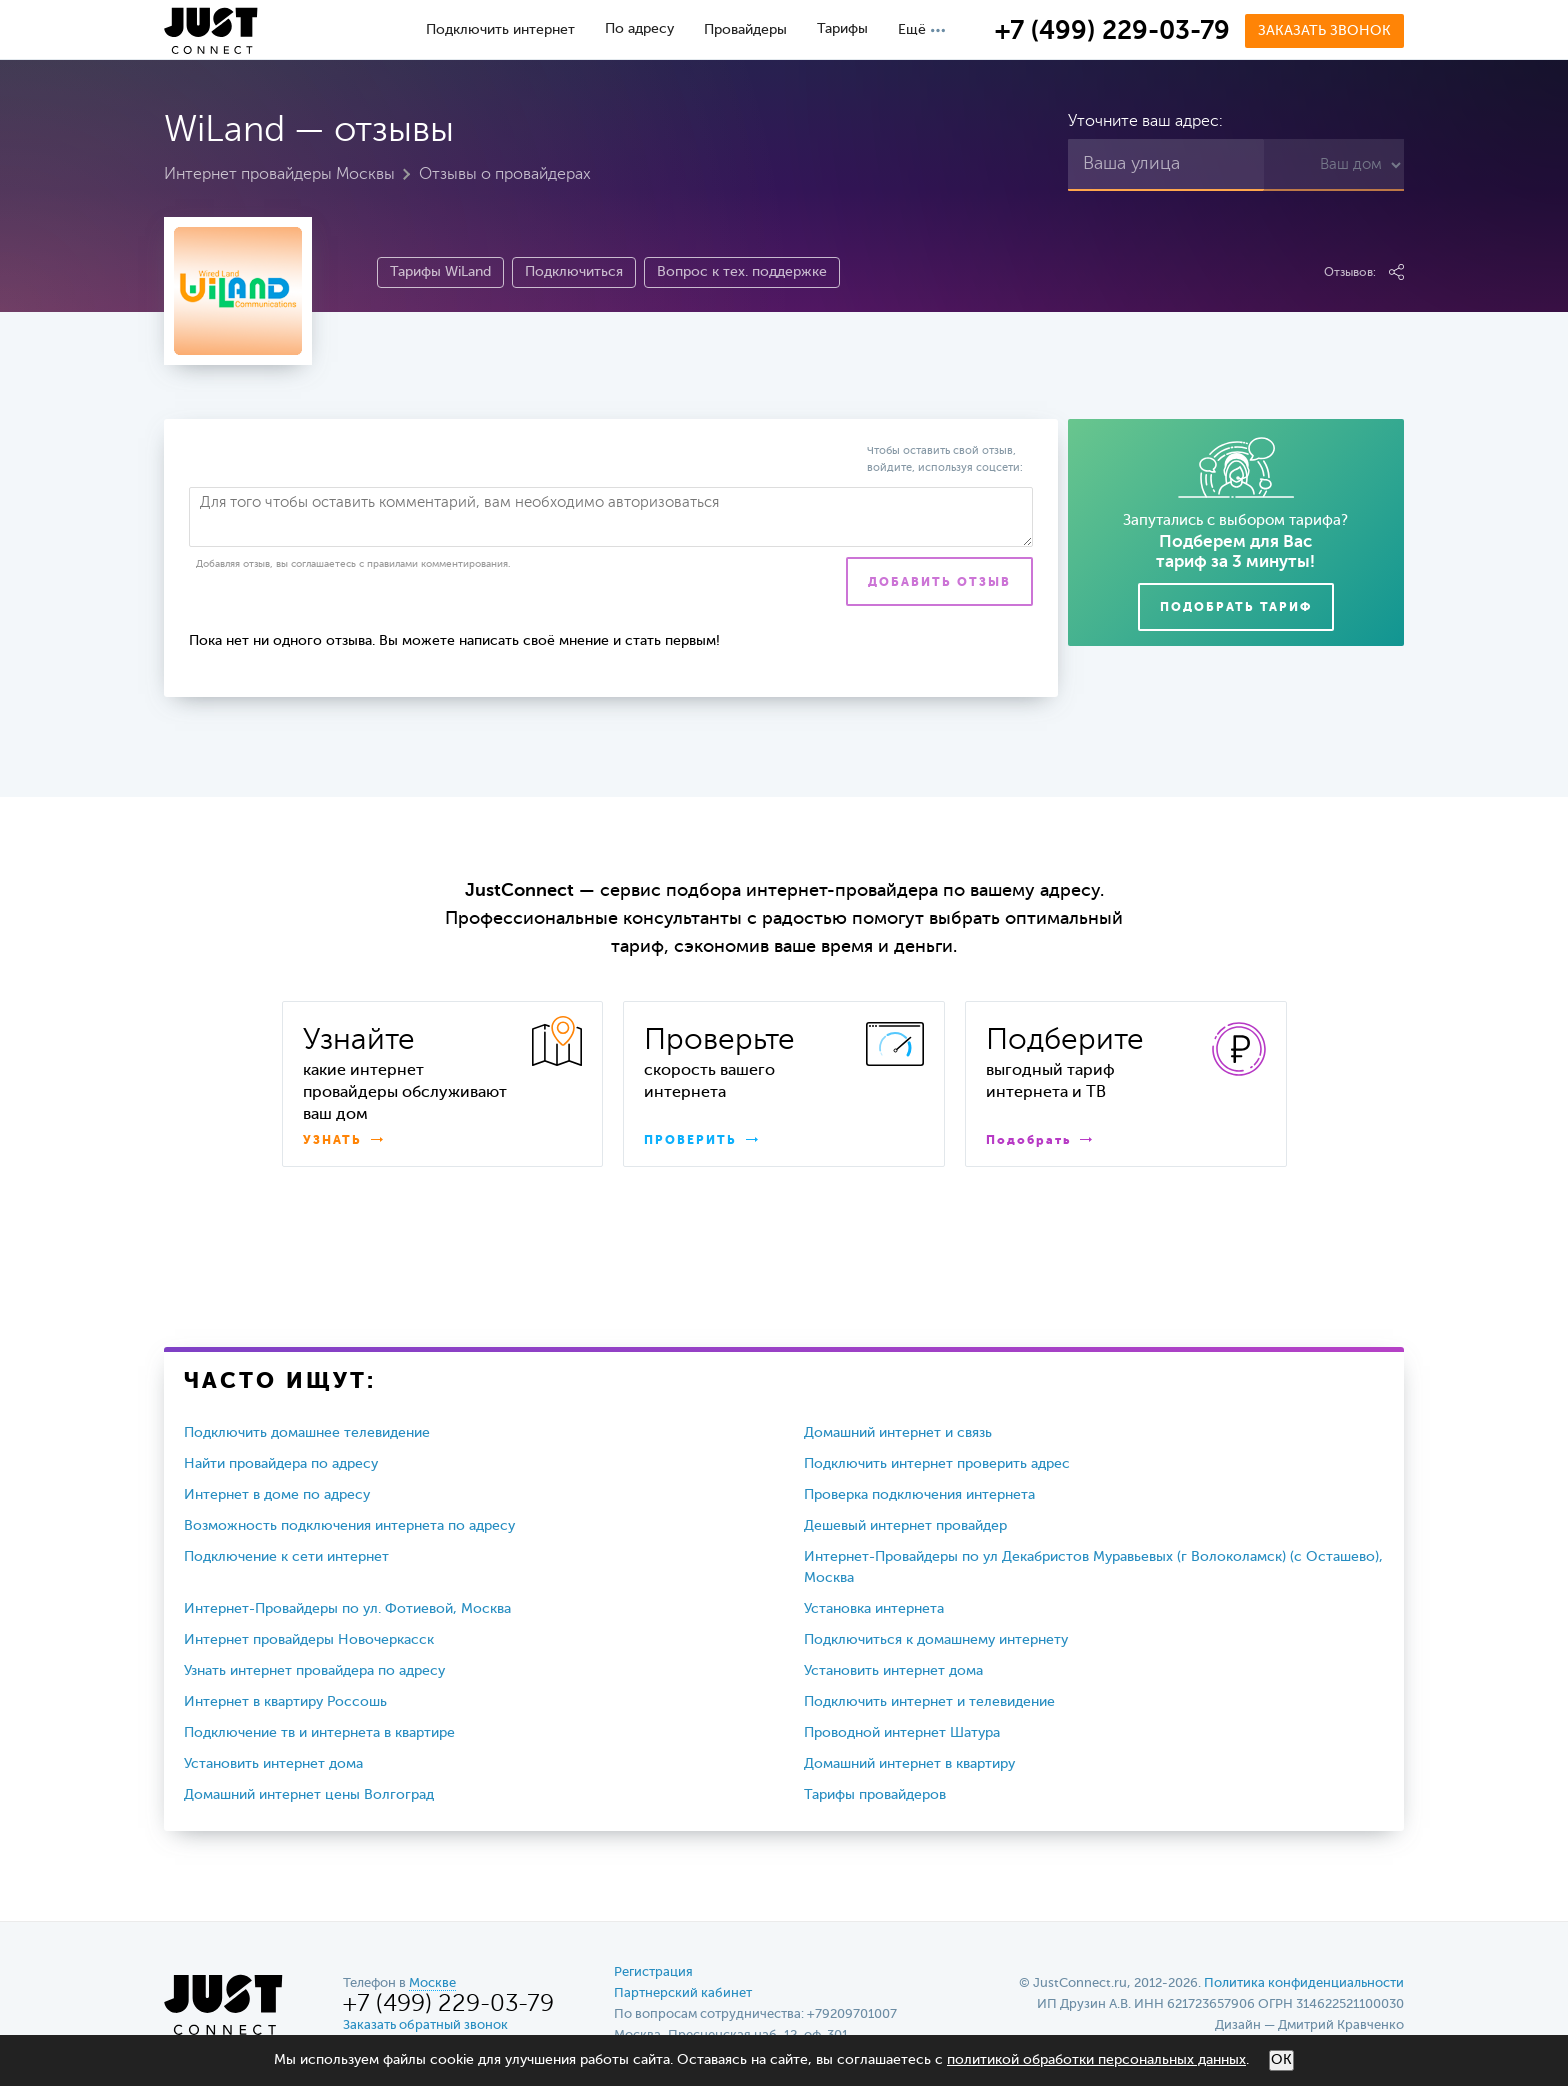 The image size is (1568, 2086). What do you see at coordinates (349, 1526) in the screenshot?
I see `Возможность подключения интернета по адресу` at bounding box center [349, 1526].